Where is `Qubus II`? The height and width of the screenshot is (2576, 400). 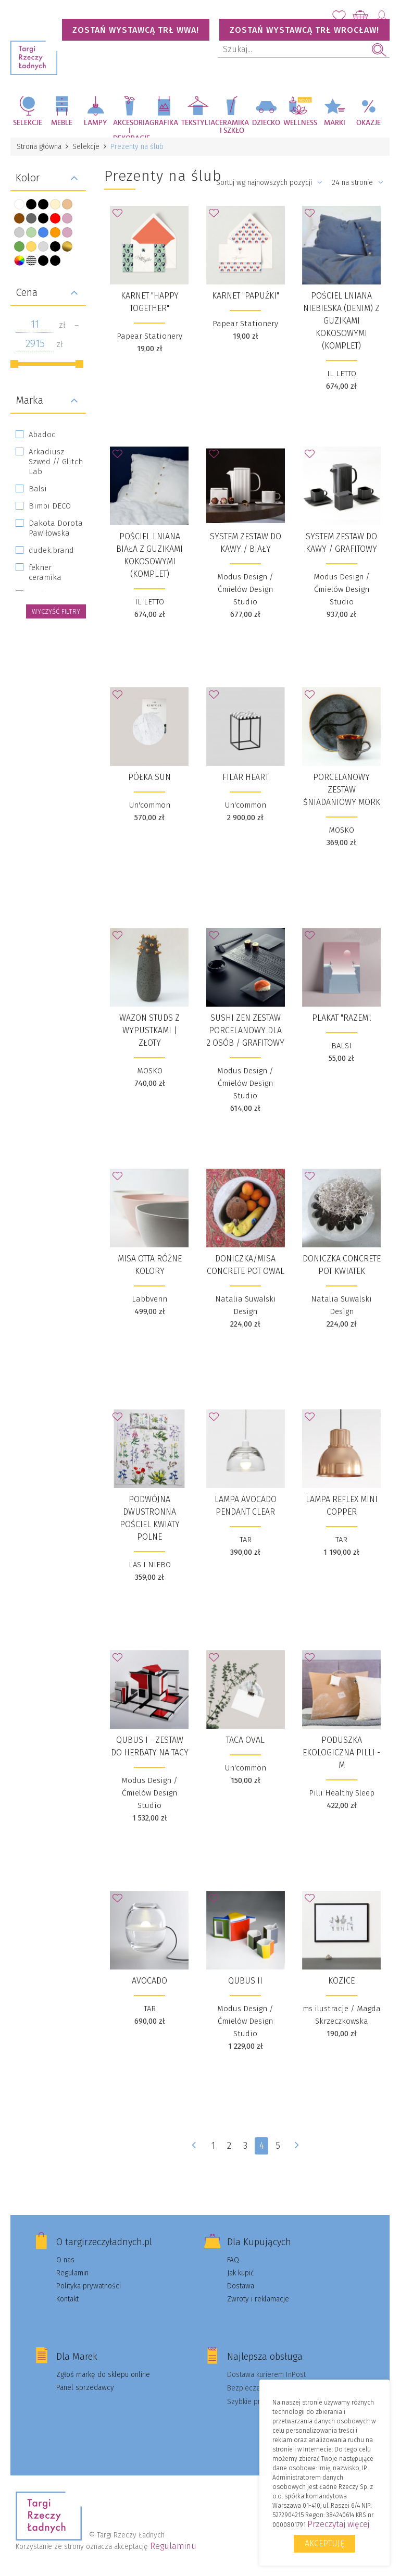
Qubus II is located at coordinates (245, 1981).